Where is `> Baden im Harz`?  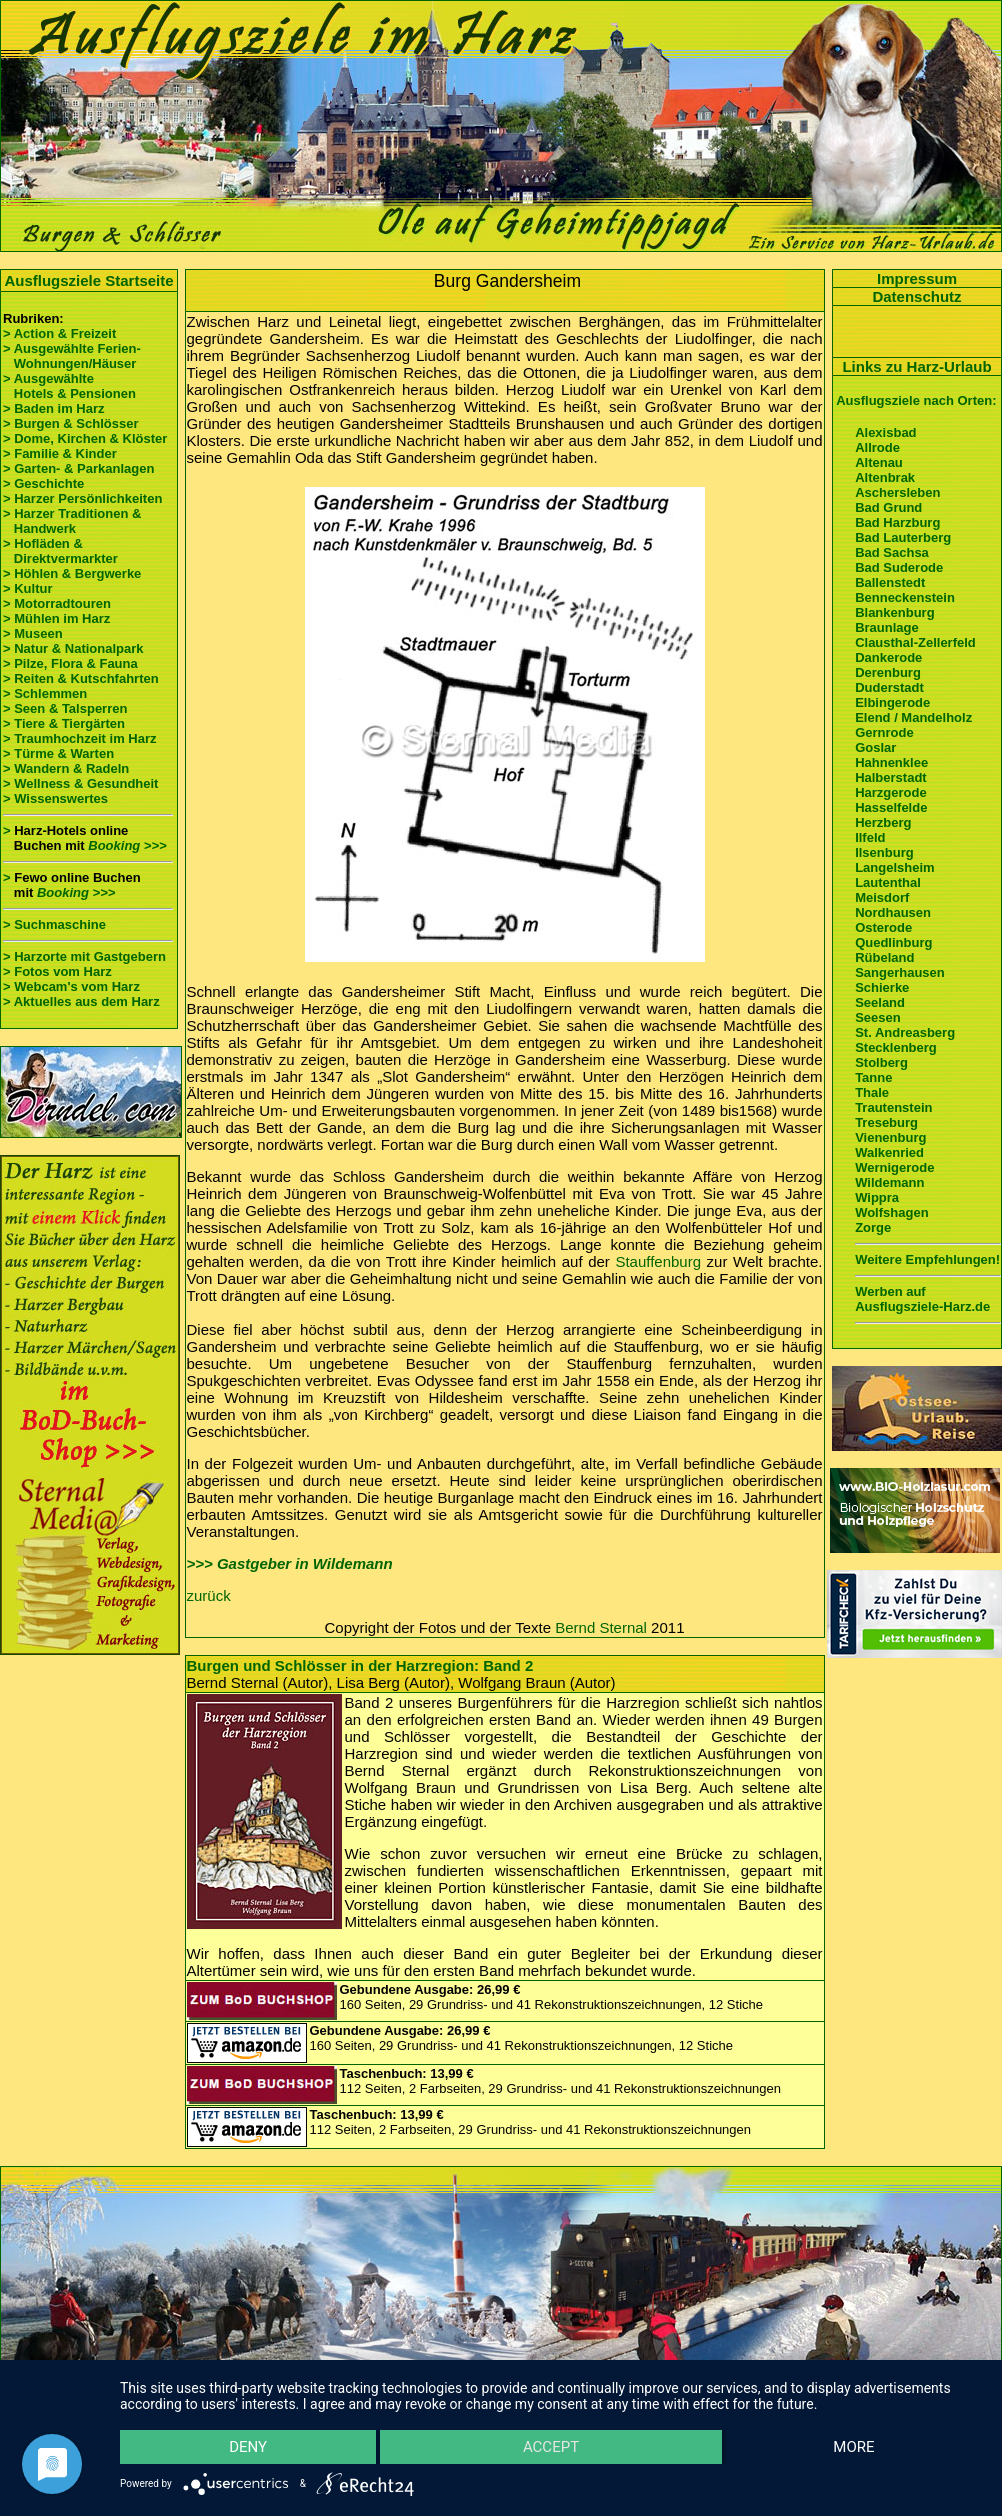
> Baden im Harz is located at coordinates (54, 408).